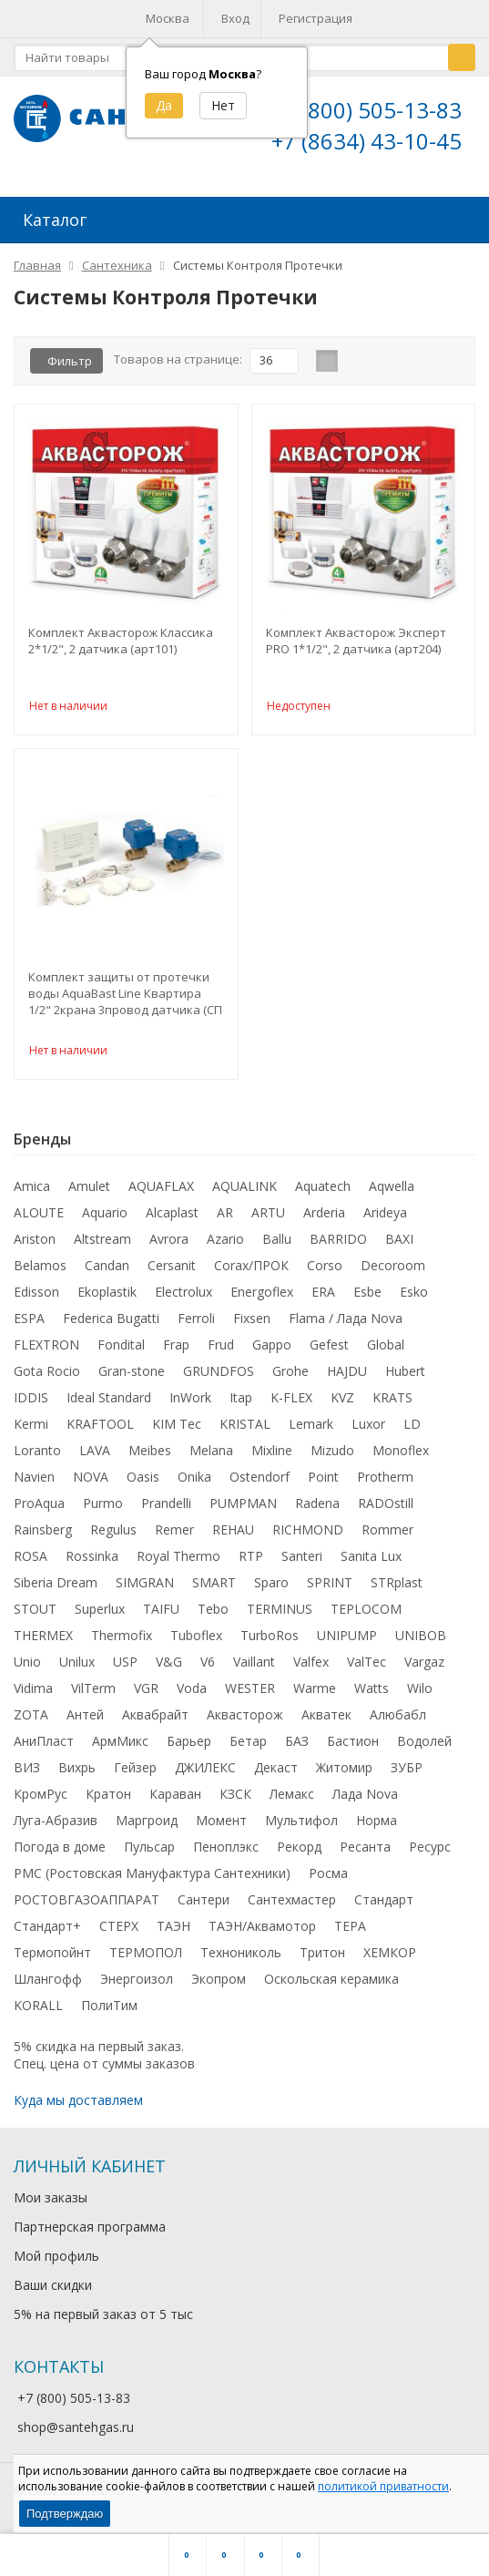  What do you see at coordinates (420, 1642) in the screenshot?
I see `UNIBOB` at bounding box center [420, 1642].